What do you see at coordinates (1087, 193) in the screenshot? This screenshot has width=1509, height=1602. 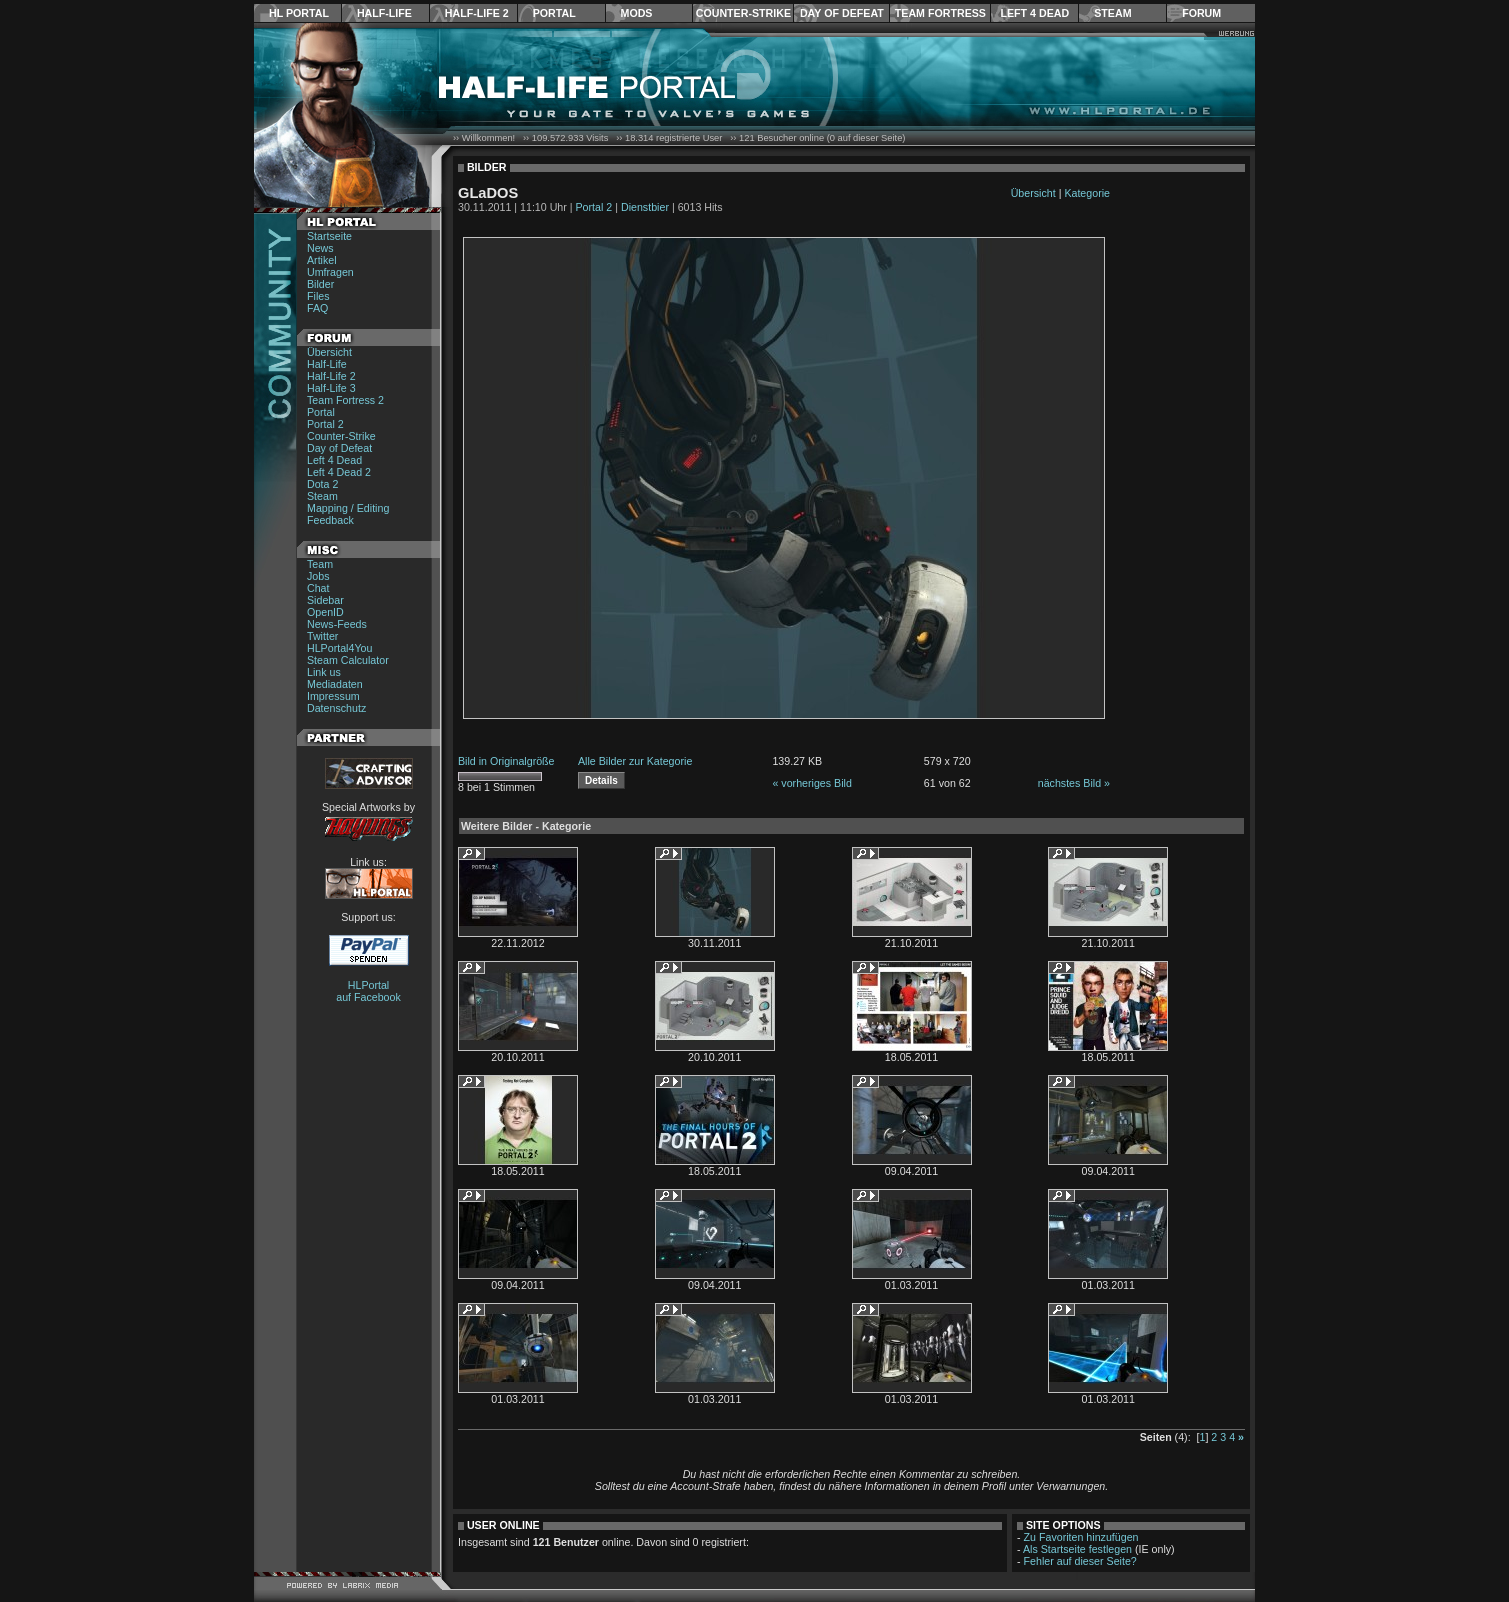 I see `Kategorie` at bounding box center [1087, 193].